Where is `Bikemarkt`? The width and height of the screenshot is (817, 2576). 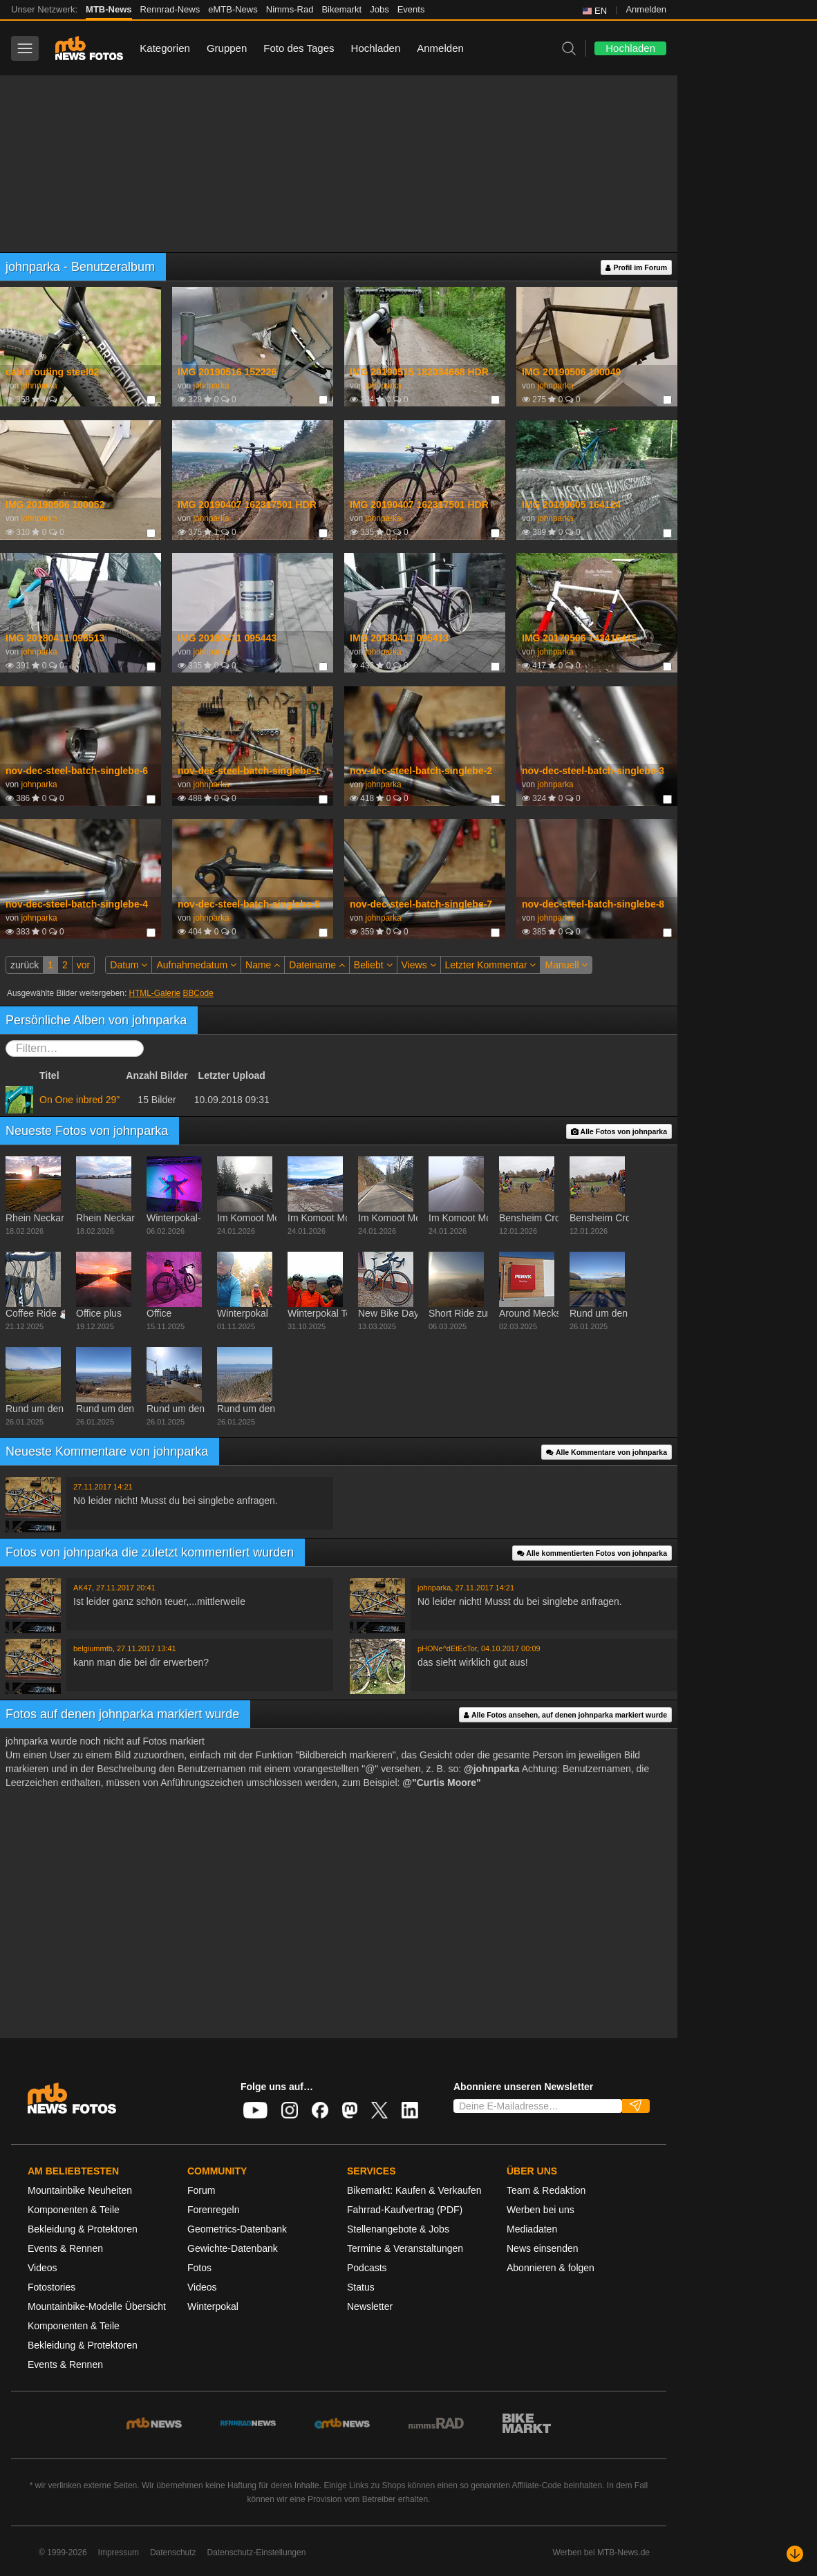 Bikemarkt is located at coordinates (341, 9).